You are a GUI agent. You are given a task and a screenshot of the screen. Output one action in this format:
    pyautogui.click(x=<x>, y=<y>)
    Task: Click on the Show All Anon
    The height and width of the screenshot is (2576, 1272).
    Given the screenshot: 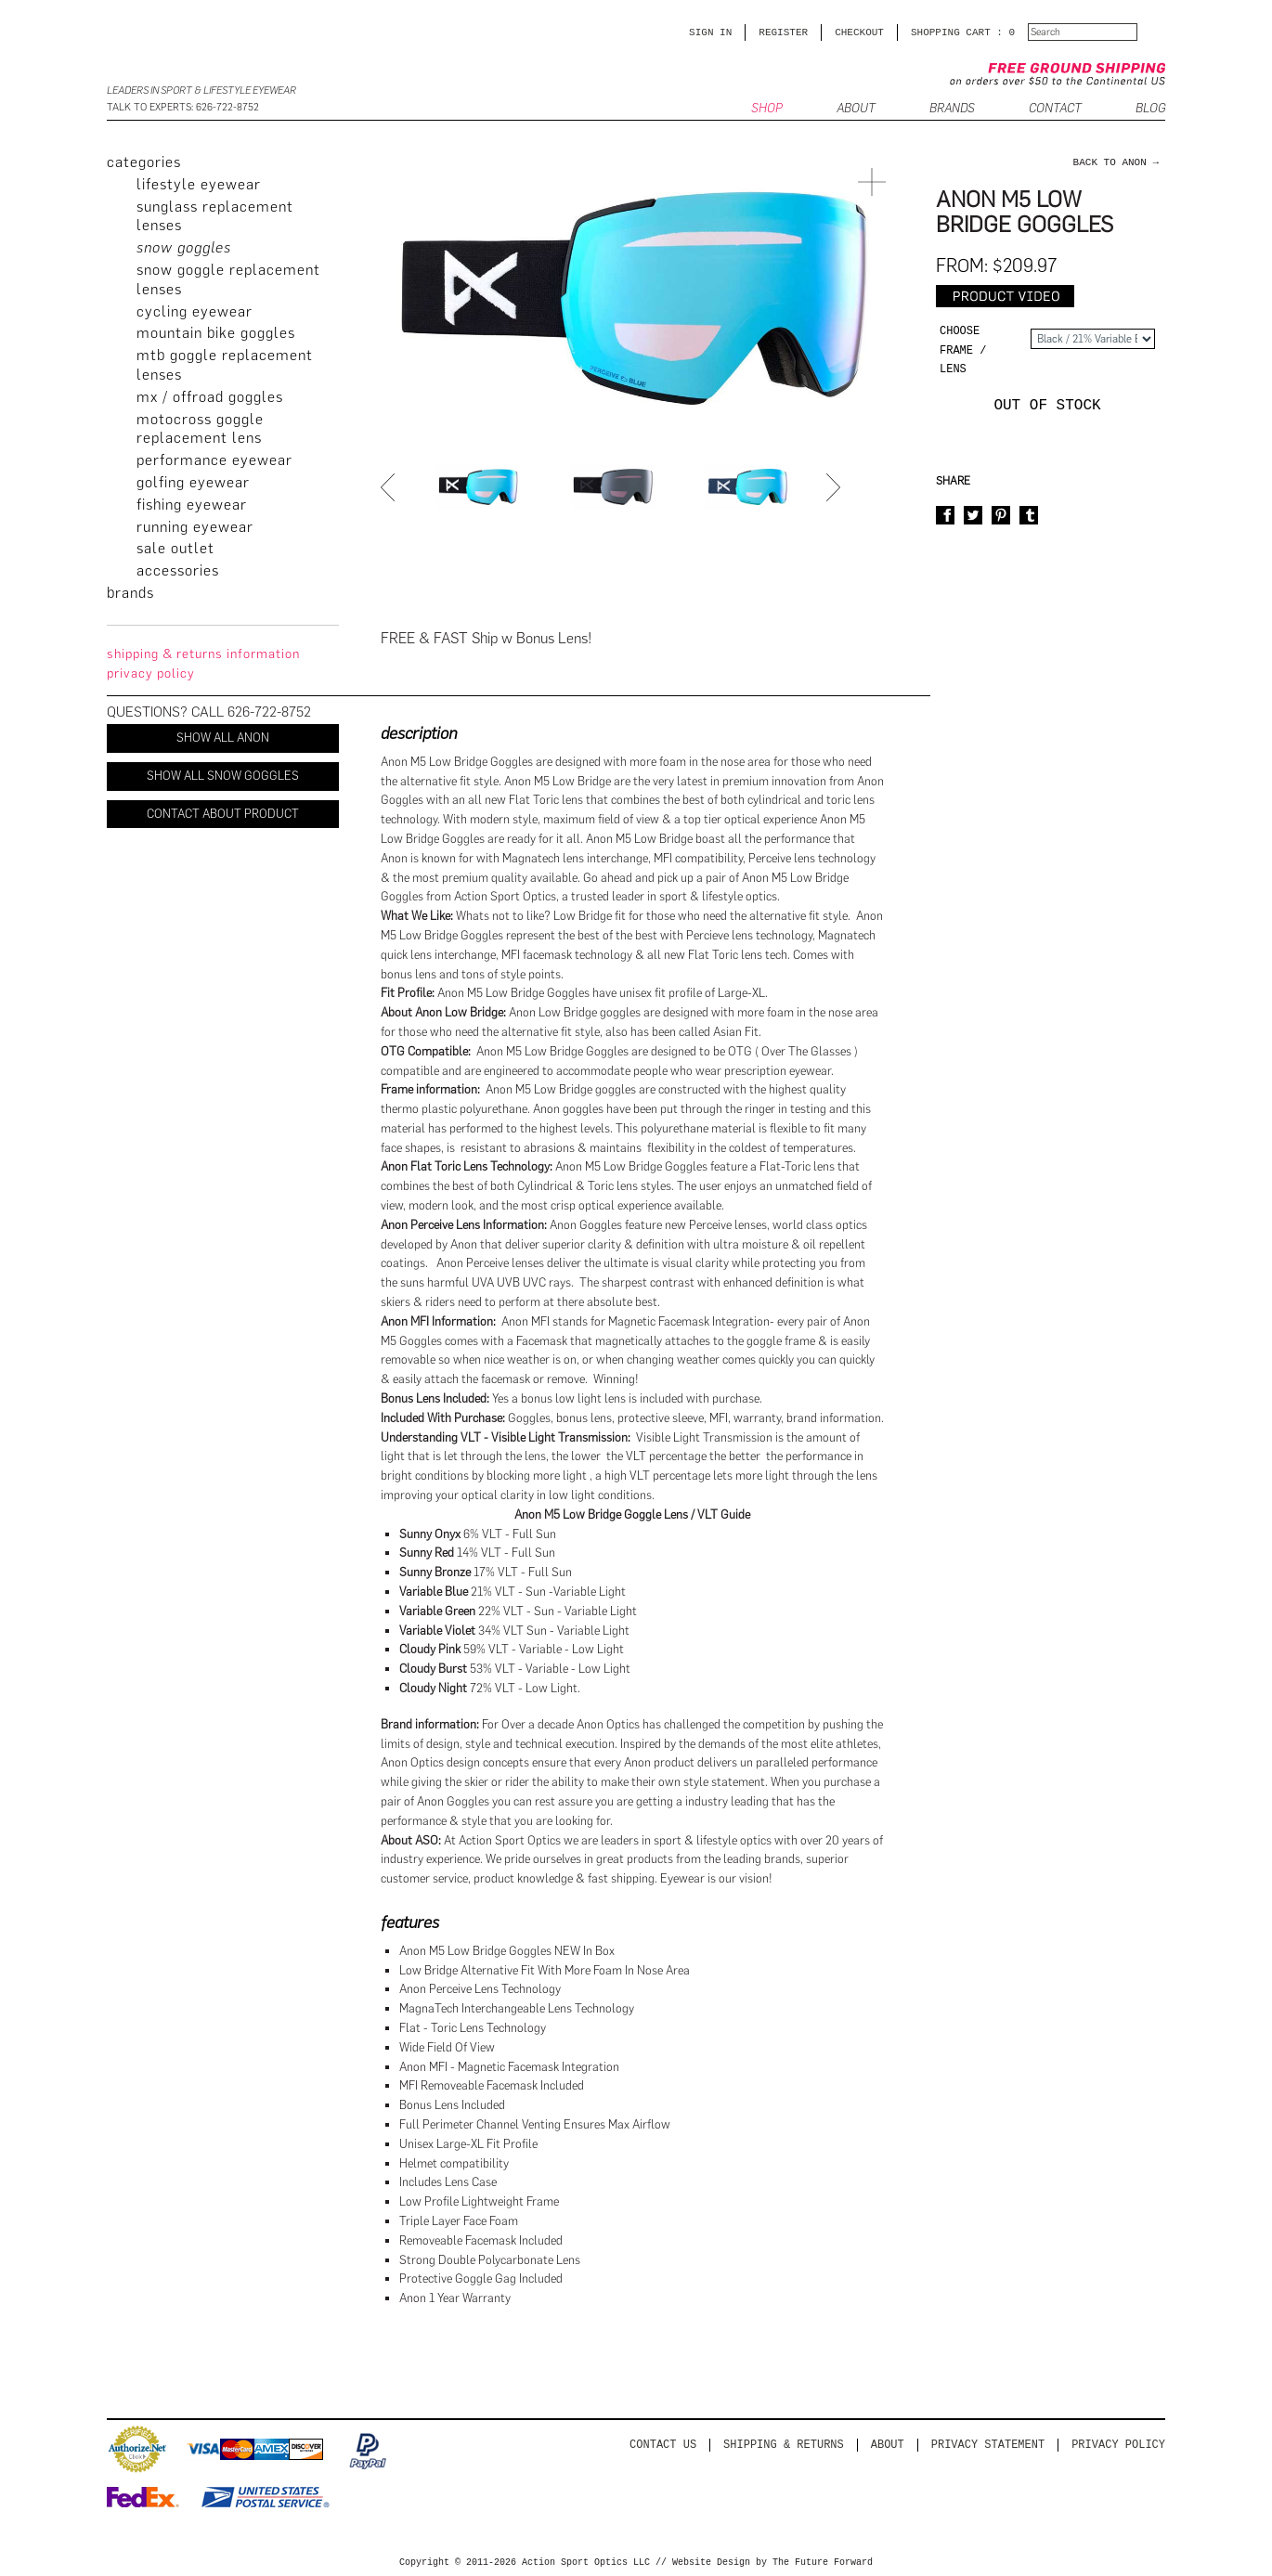 What is the action you would take?
    pyautogui.click(x=222, y=737)
    